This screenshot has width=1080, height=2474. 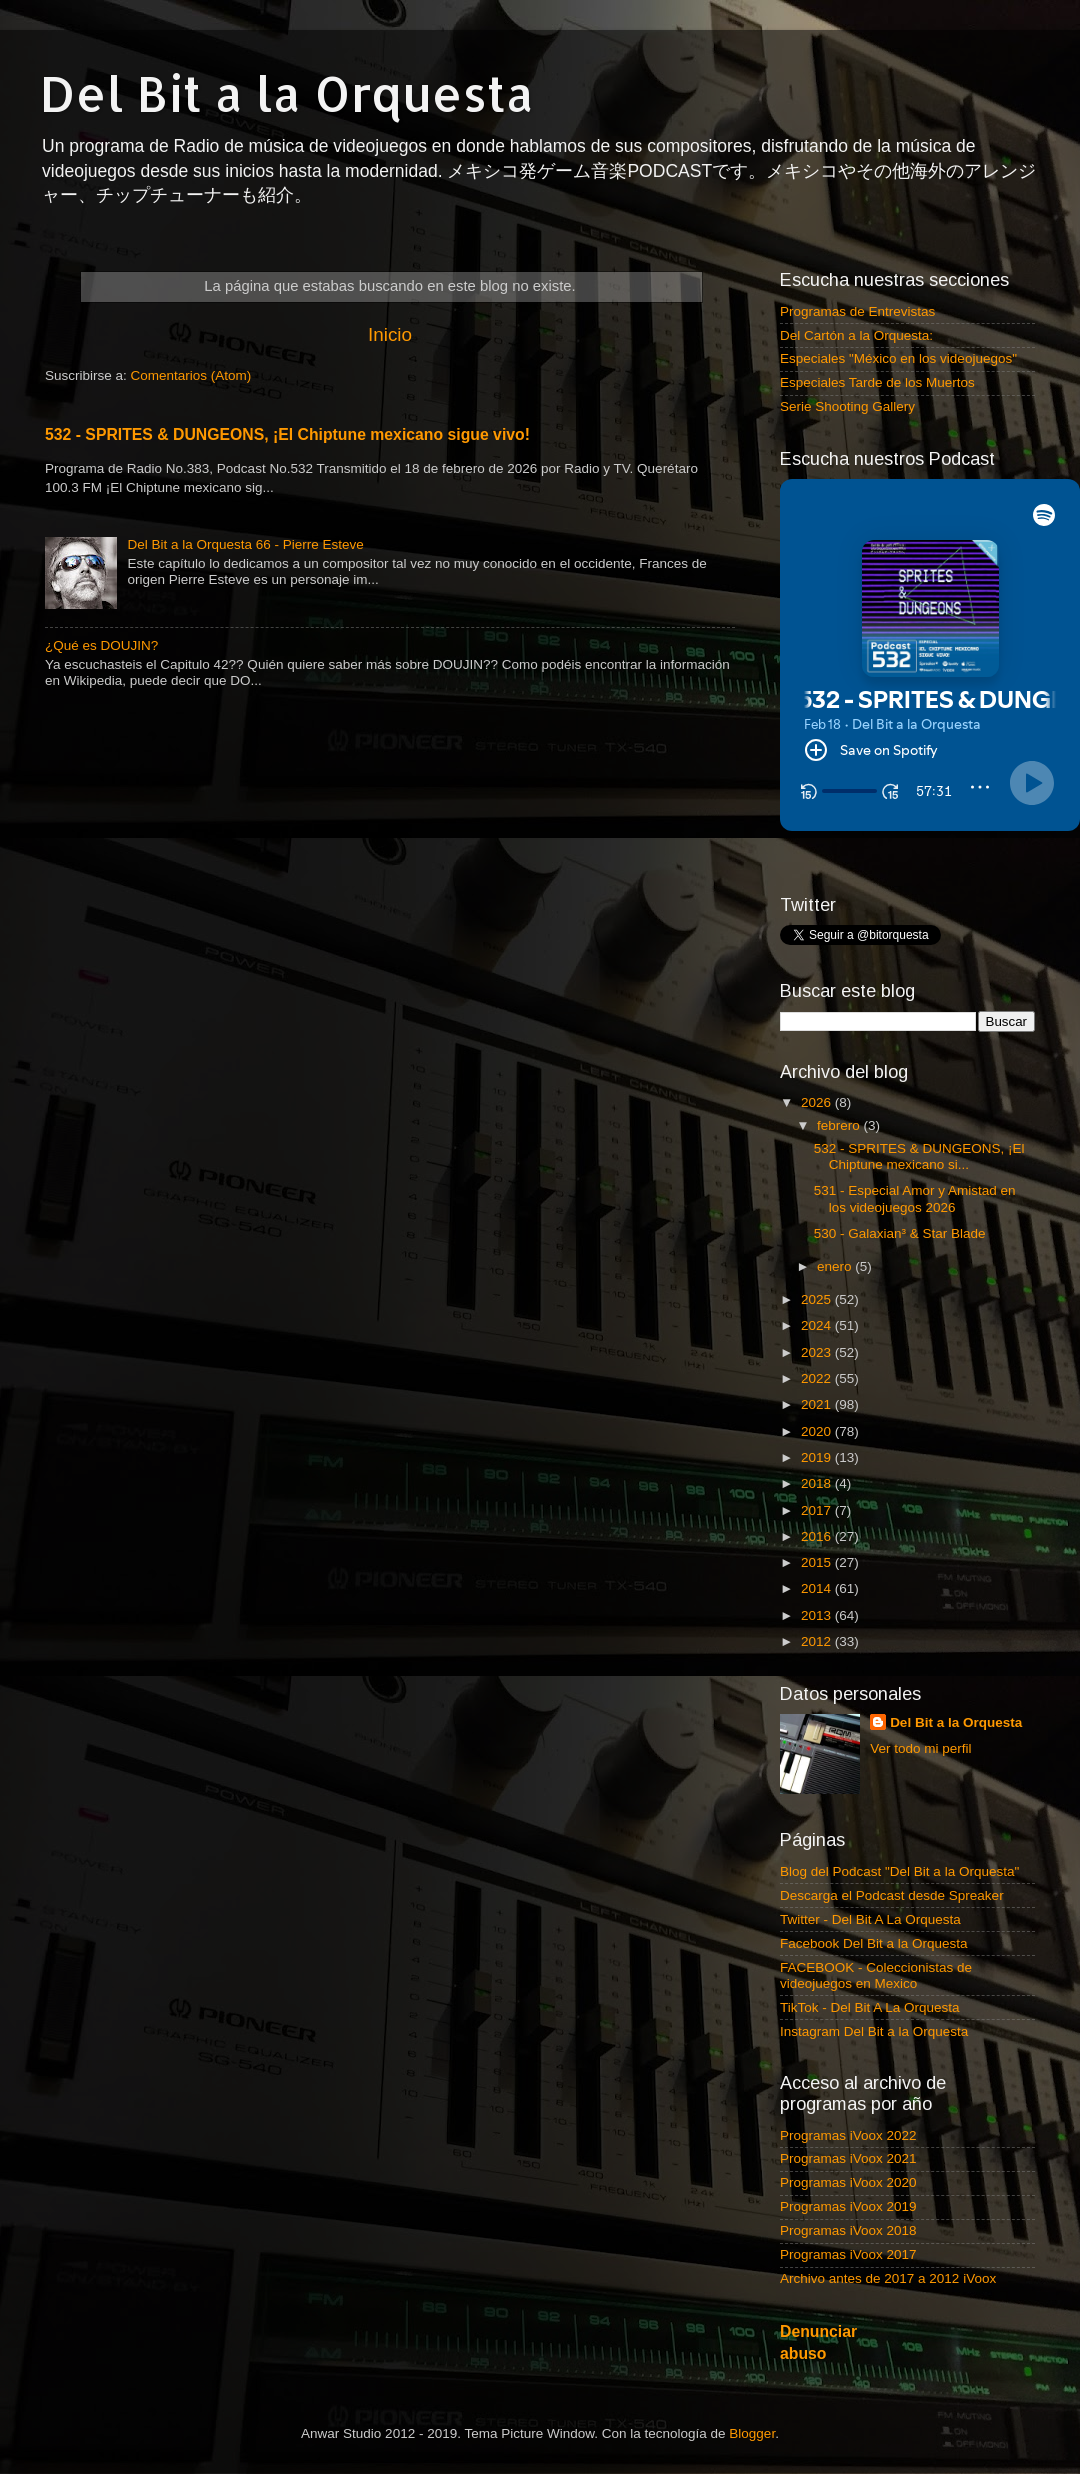 I want to click on 532 - SPRITES & DUNGEONS, ¡El Chiptune mexicano si..., so click(x=919, y=1156).